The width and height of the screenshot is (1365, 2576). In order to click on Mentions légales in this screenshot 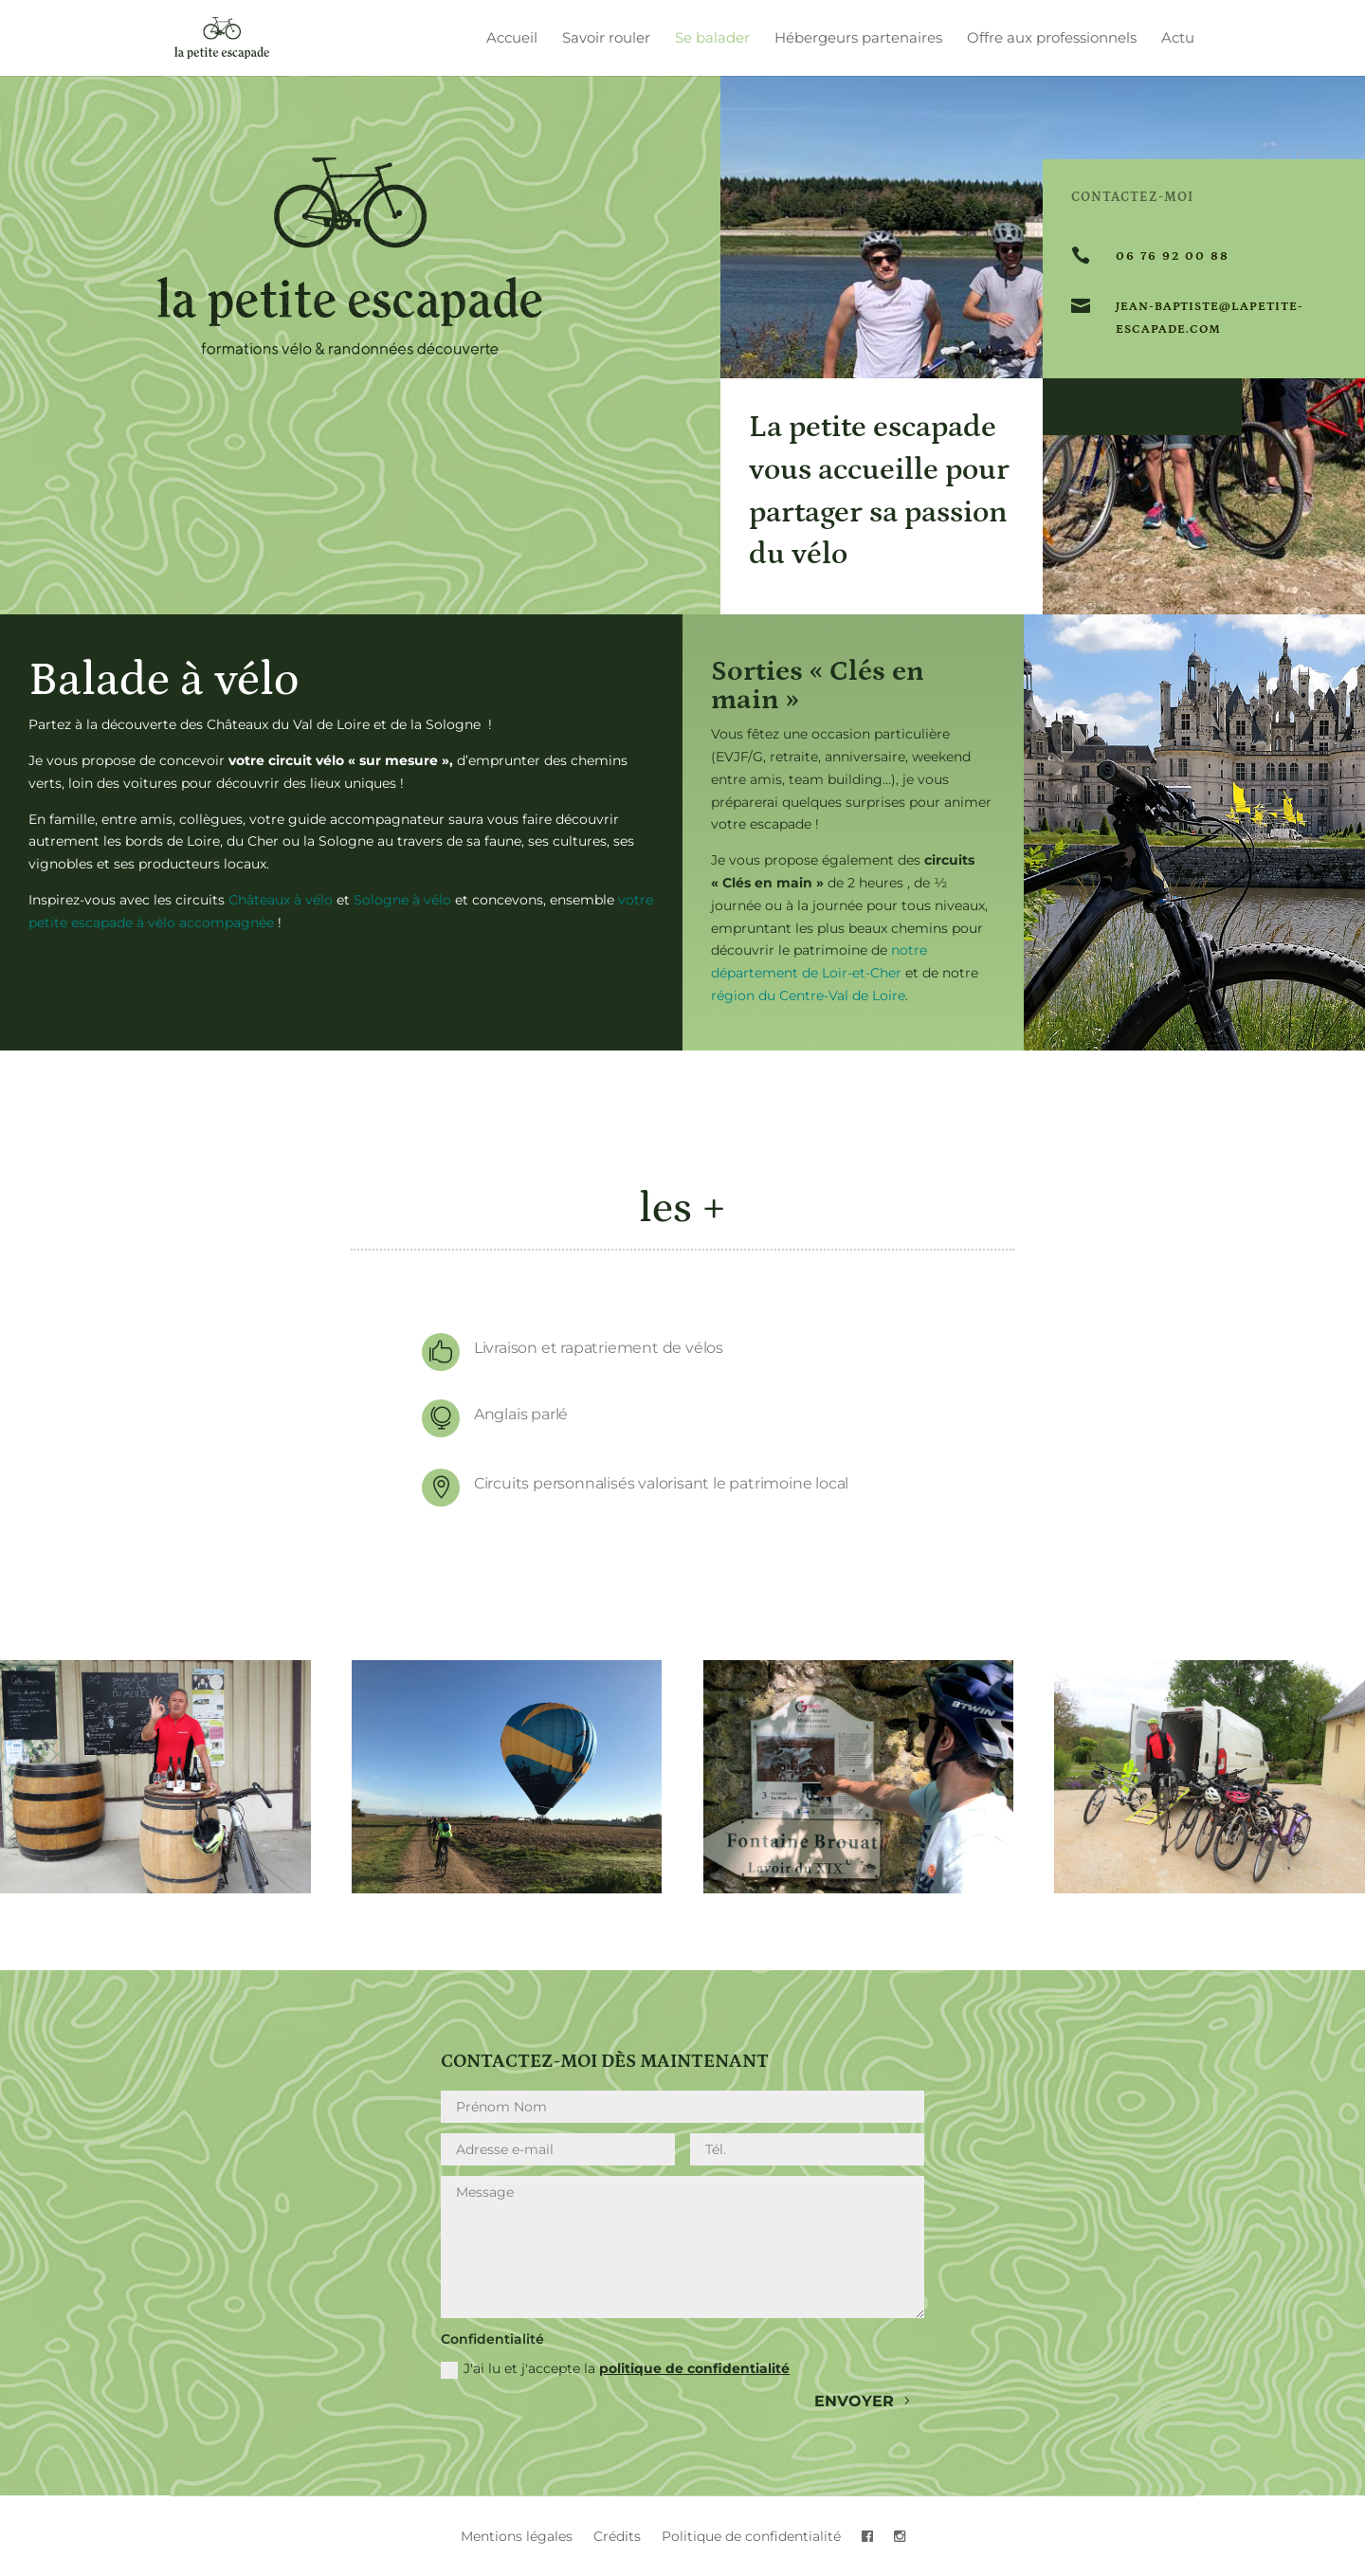, I will do `click(517, 2537)`.